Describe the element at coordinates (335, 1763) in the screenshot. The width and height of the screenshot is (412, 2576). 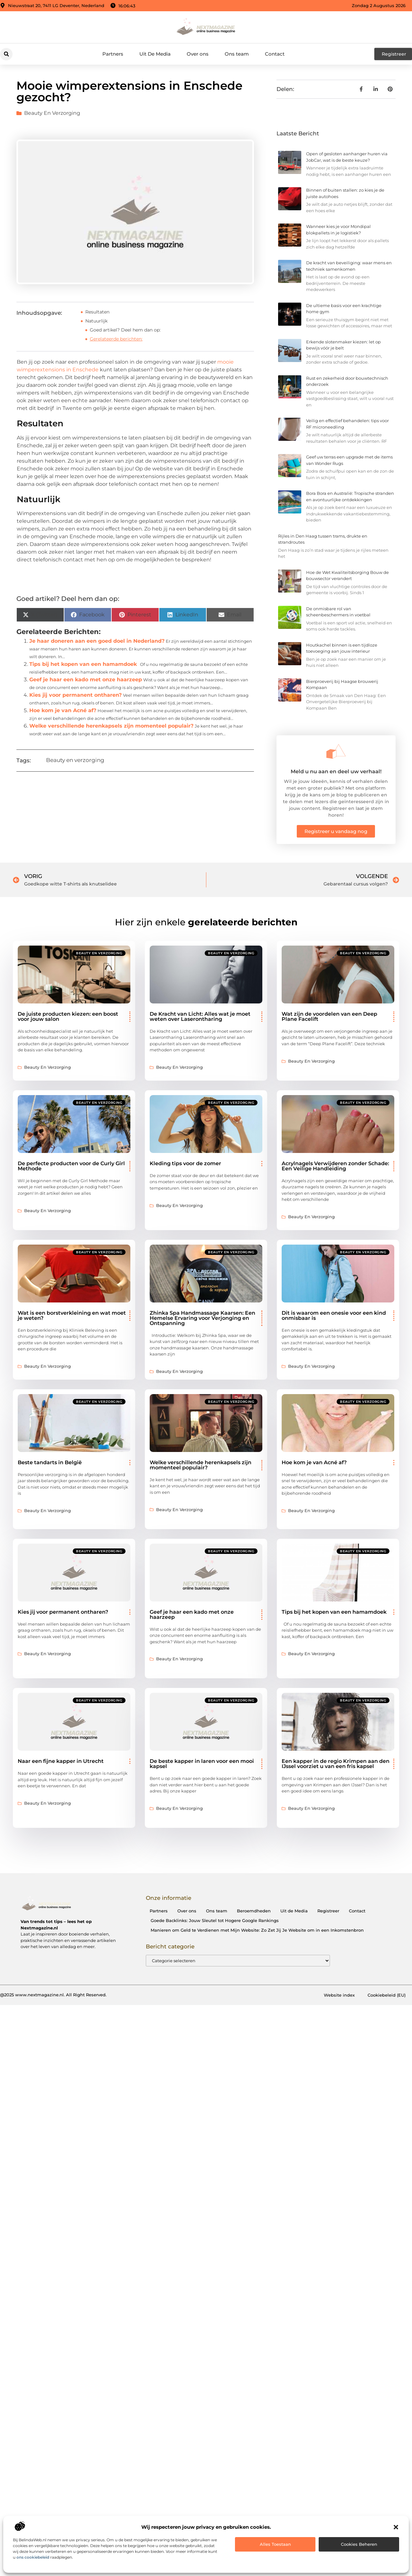
I see `Een kapper in de regio Krimpen aan den IJssel voorziet u van een fris kapsel` at that location.